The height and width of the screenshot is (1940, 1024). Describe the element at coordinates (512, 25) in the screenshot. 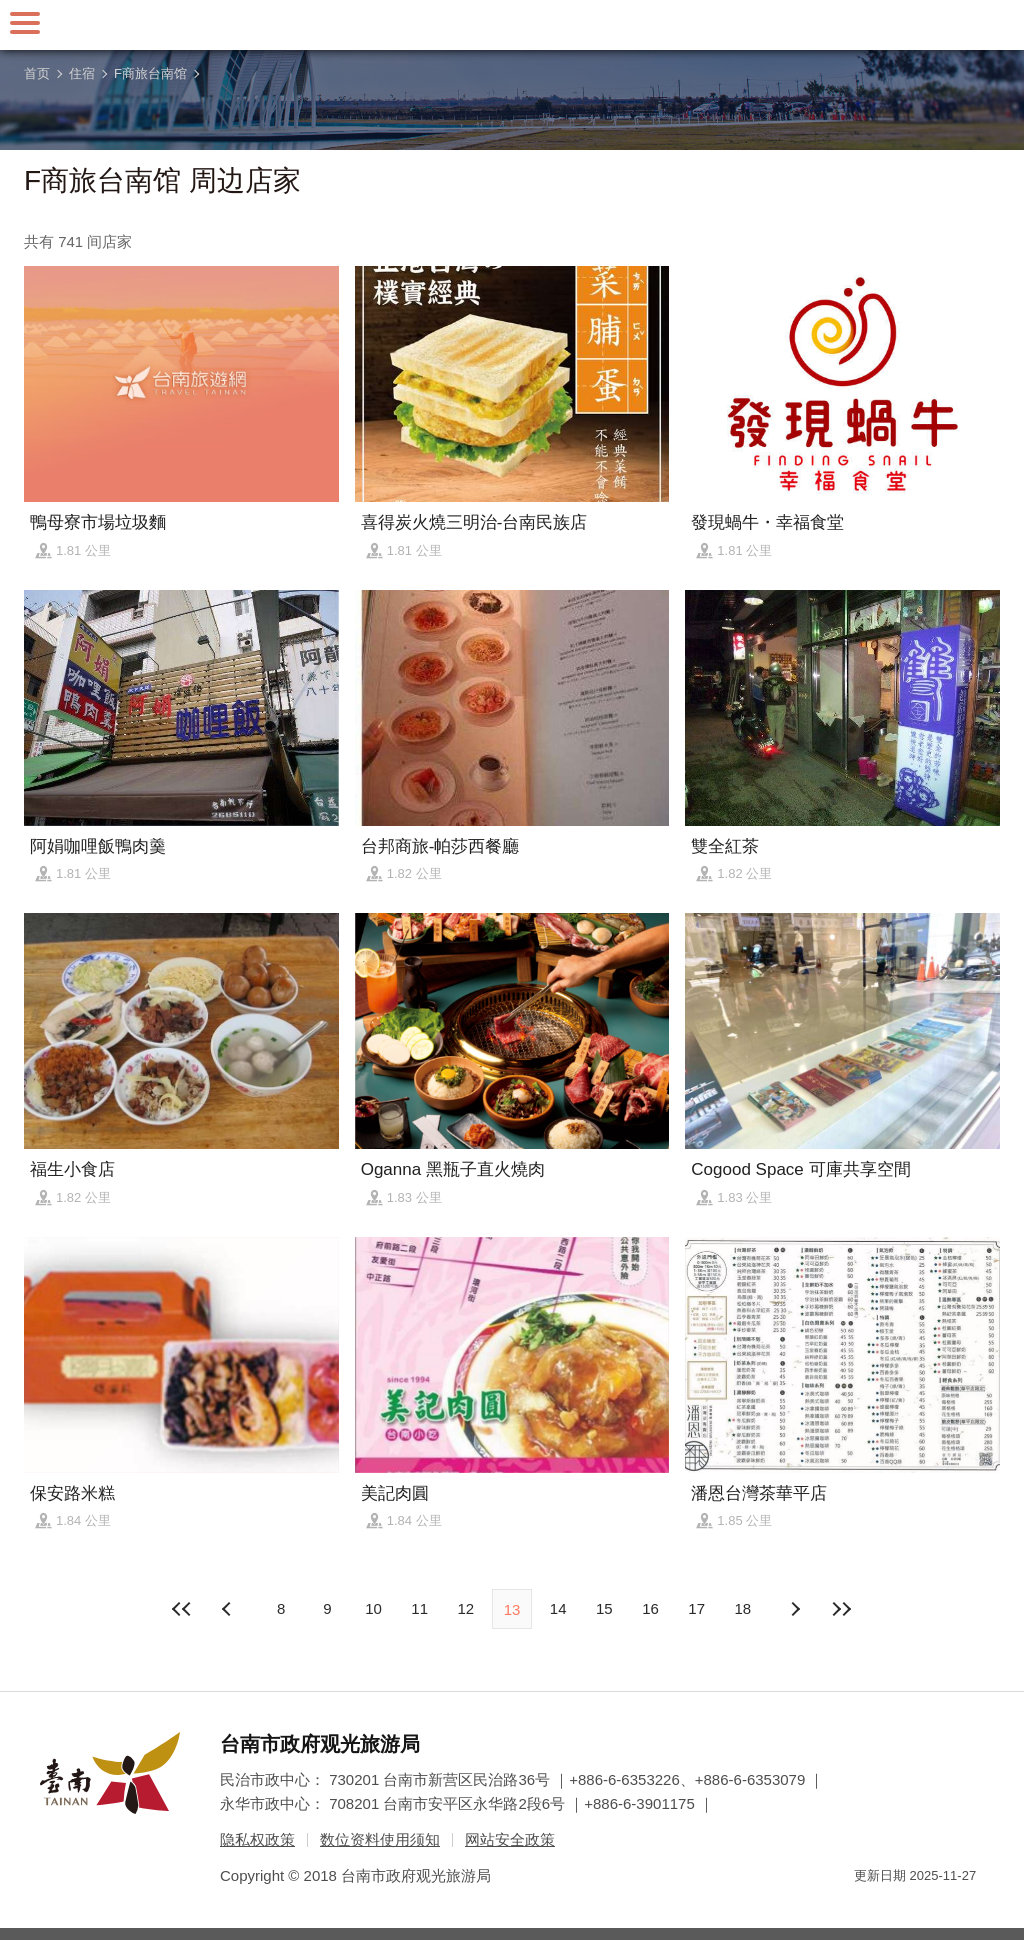

I see `台南旅游网` at that location.